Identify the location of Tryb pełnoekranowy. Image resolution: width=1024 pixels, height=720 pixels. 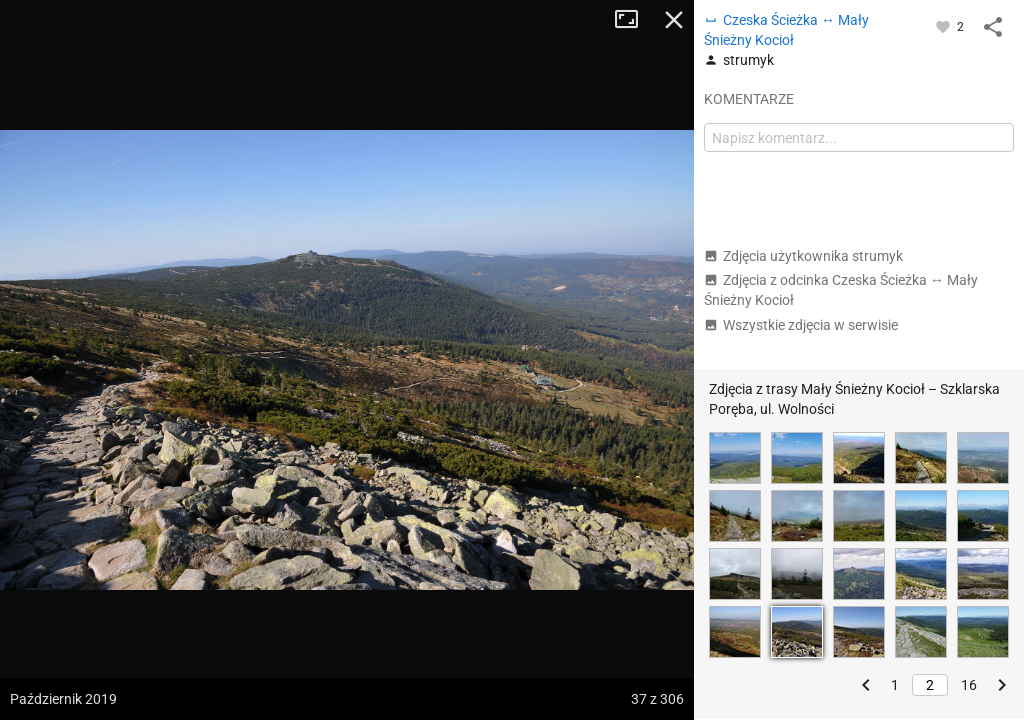
(634, 20).